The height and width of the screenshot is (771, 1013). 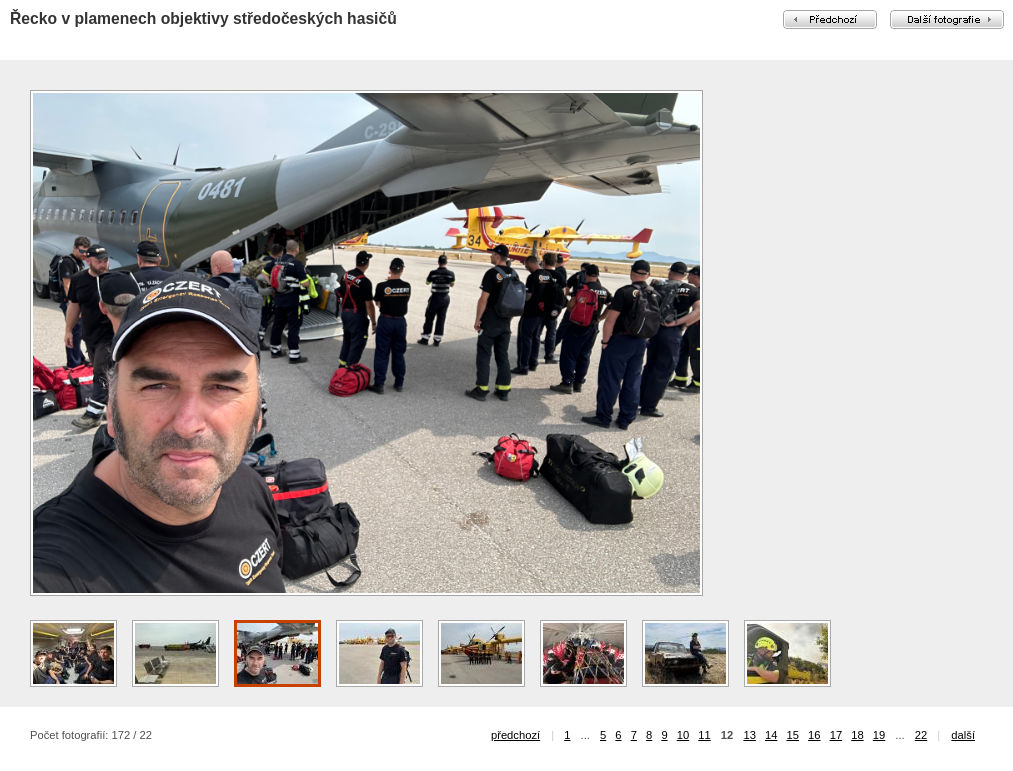 What do you see at coordinates (963, 735) in the screenshot?
I see `další` at bounding box center [963, 735].